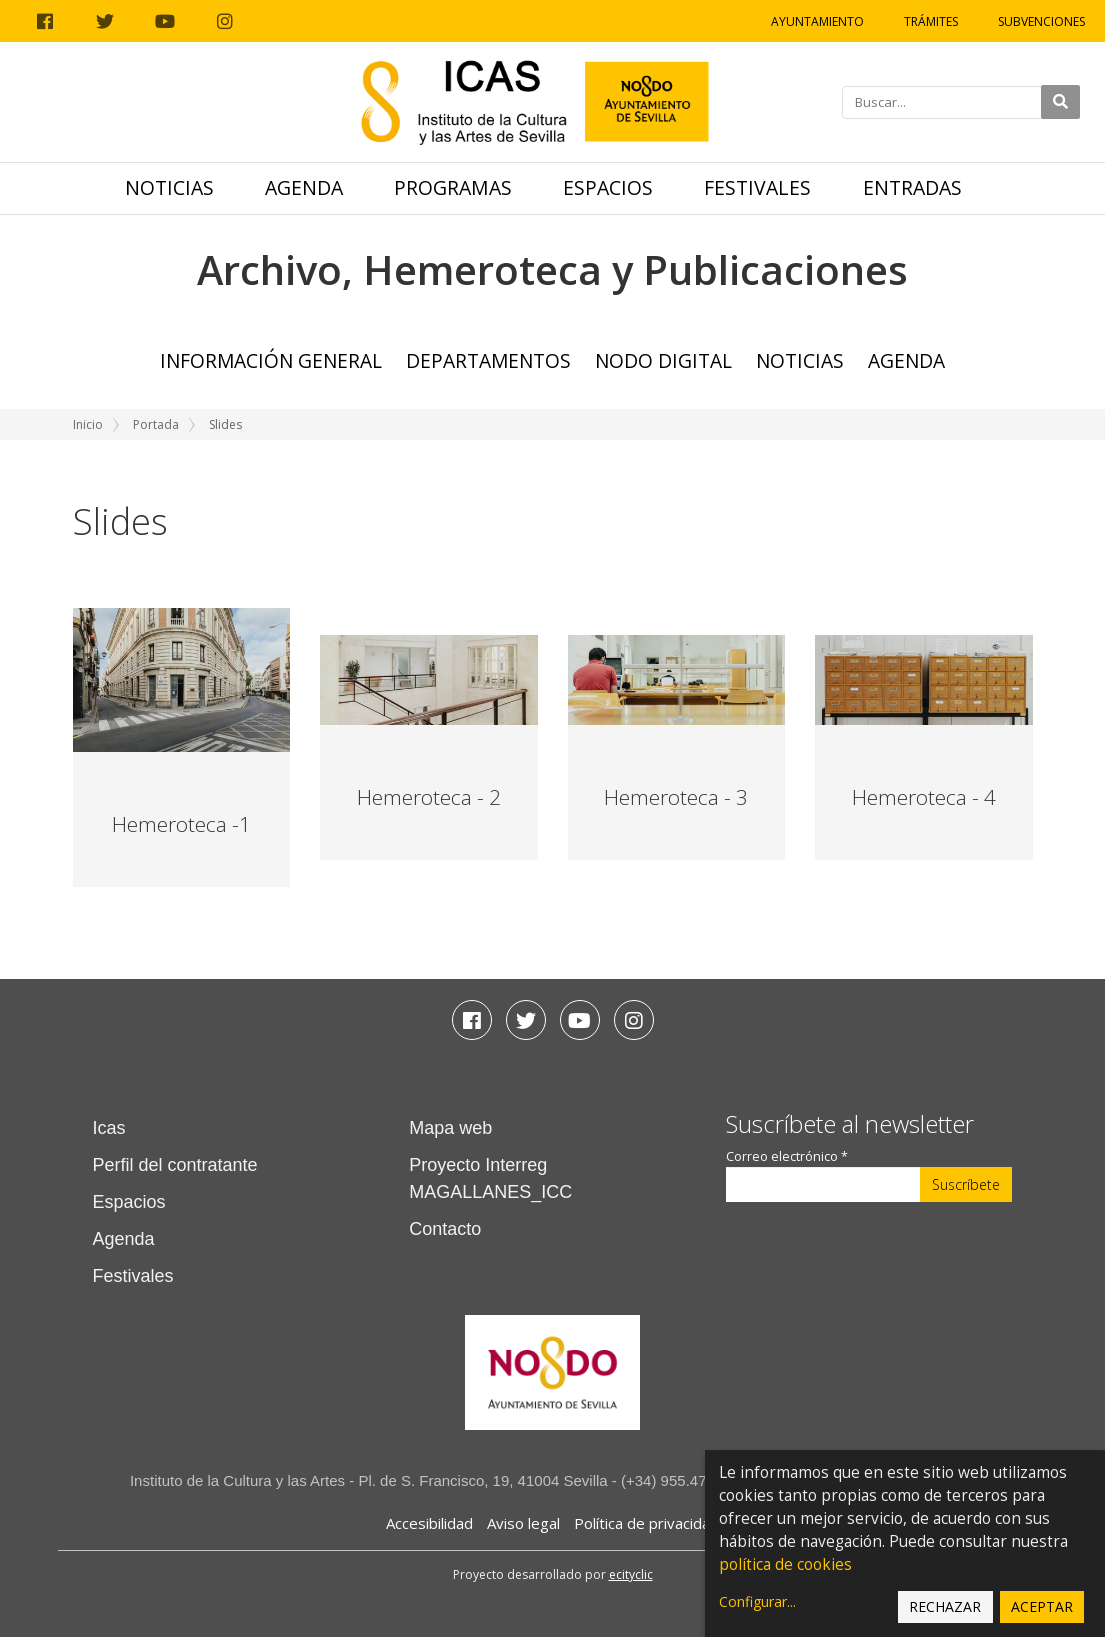  What do you see at coordinates (1042, 1606) in the screenshot?
I see `Aceptar` at bounding box center [1042, 1606].